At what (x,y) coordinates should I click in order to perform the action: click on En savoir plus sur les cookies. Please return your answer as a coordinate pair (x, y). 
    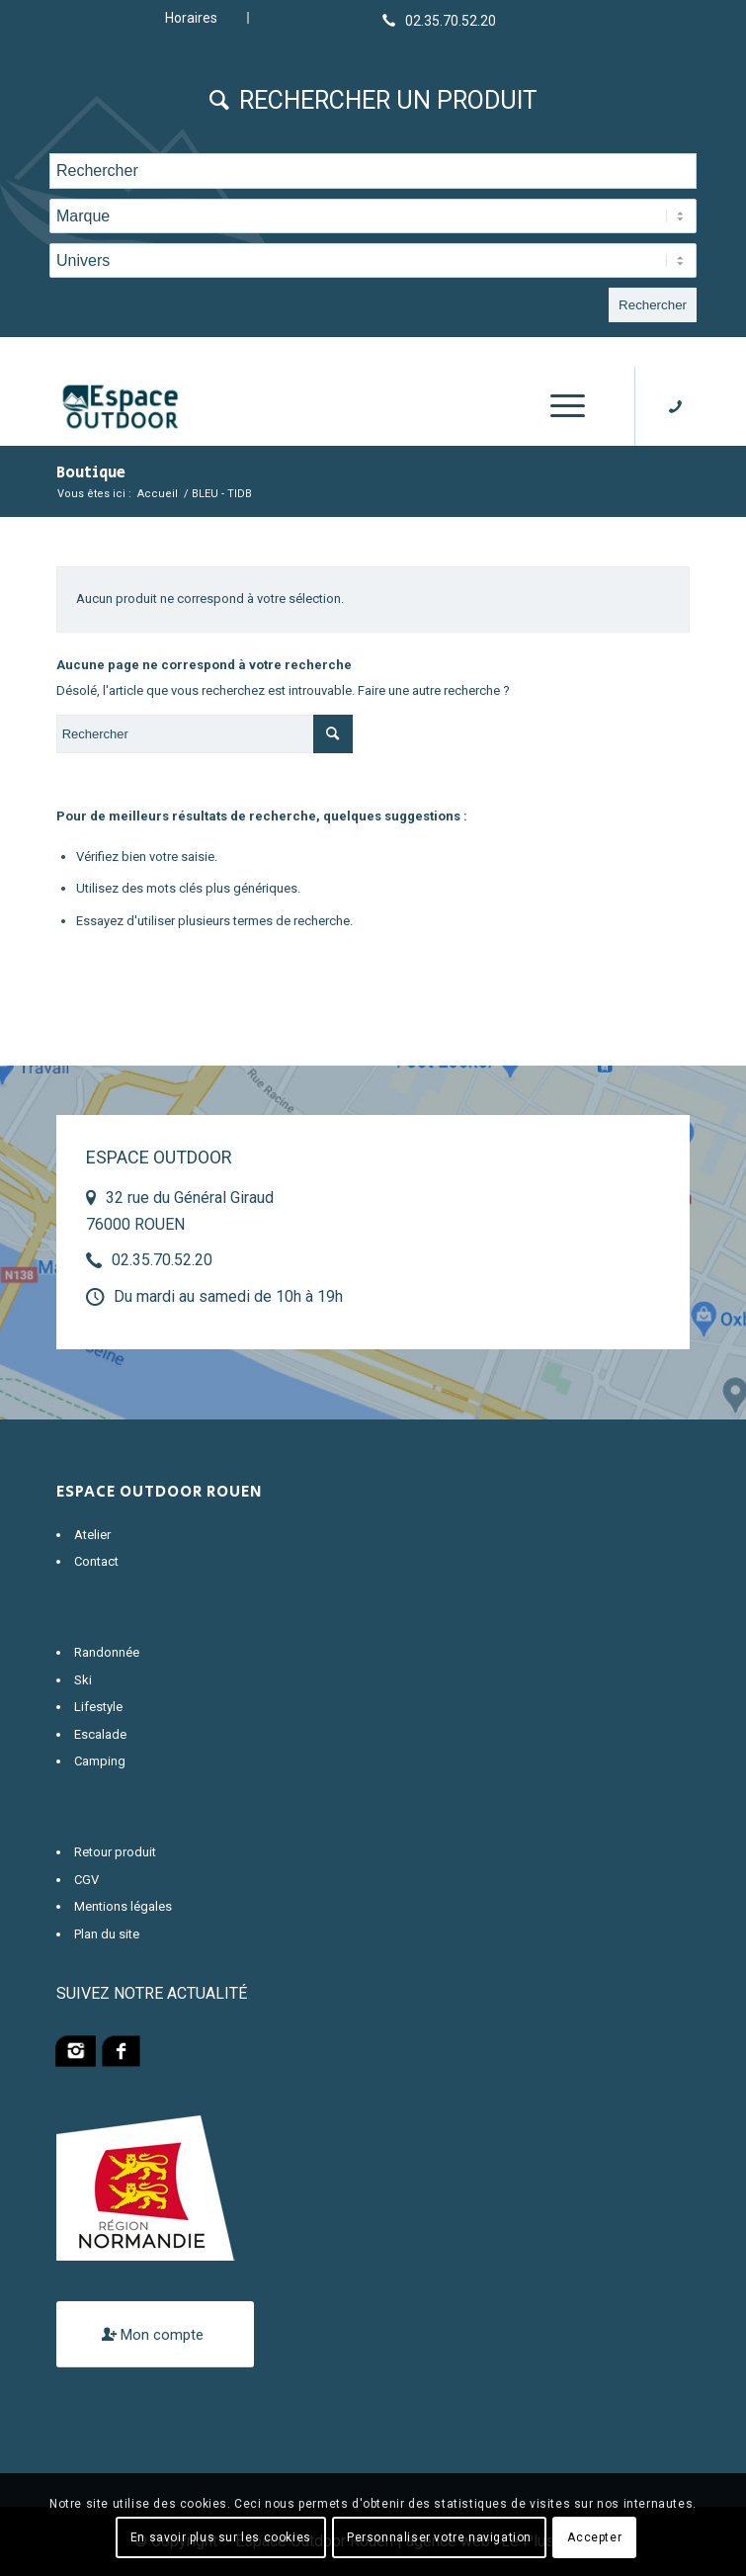
    Looking at the image, I should click on (220, 2537).